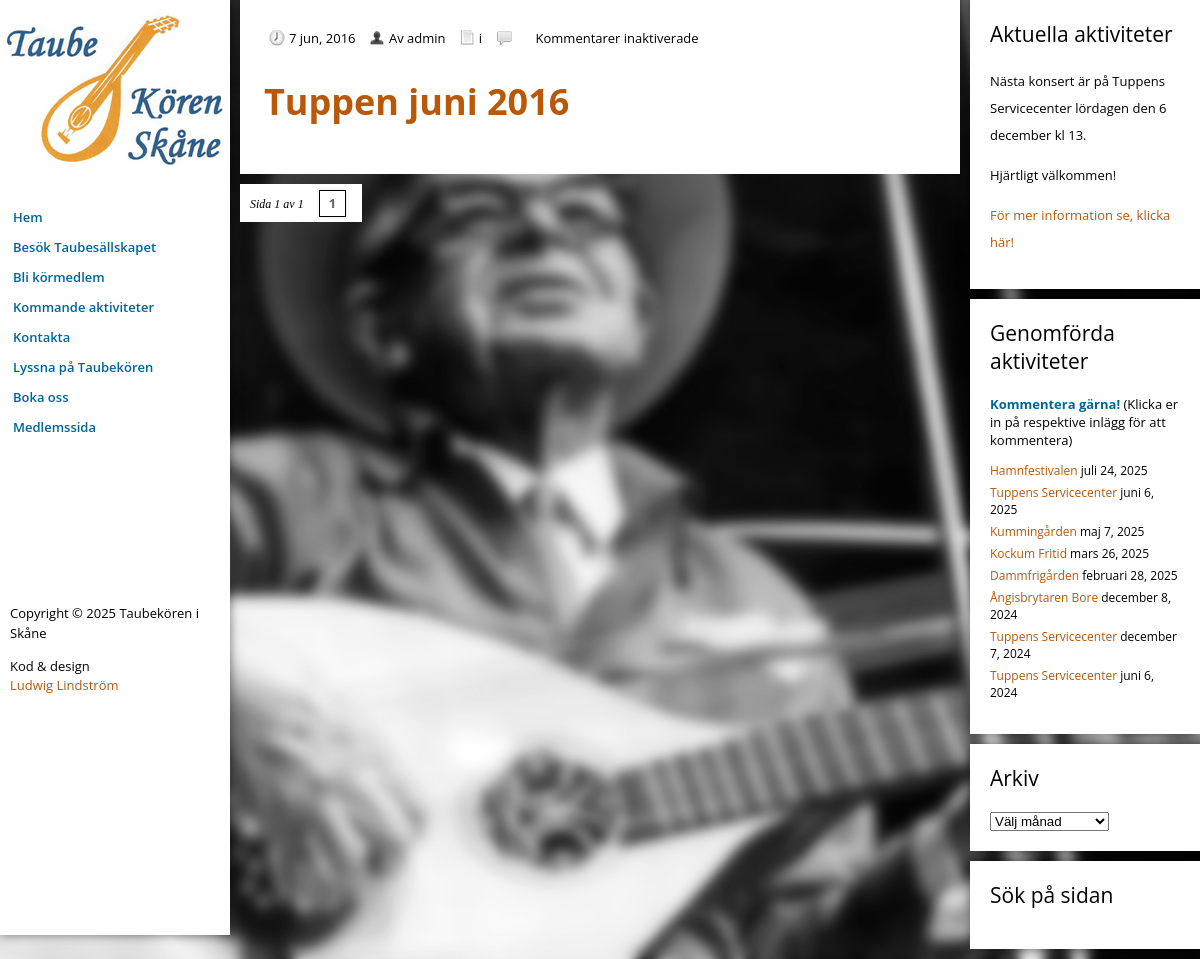 Image resolution: width=1200 pixels, height=959 pixels. What do you see at coordinates (1028, 553) in the screenshot?
I see `Kockum Fritid` at bounding box center [1028, 553].